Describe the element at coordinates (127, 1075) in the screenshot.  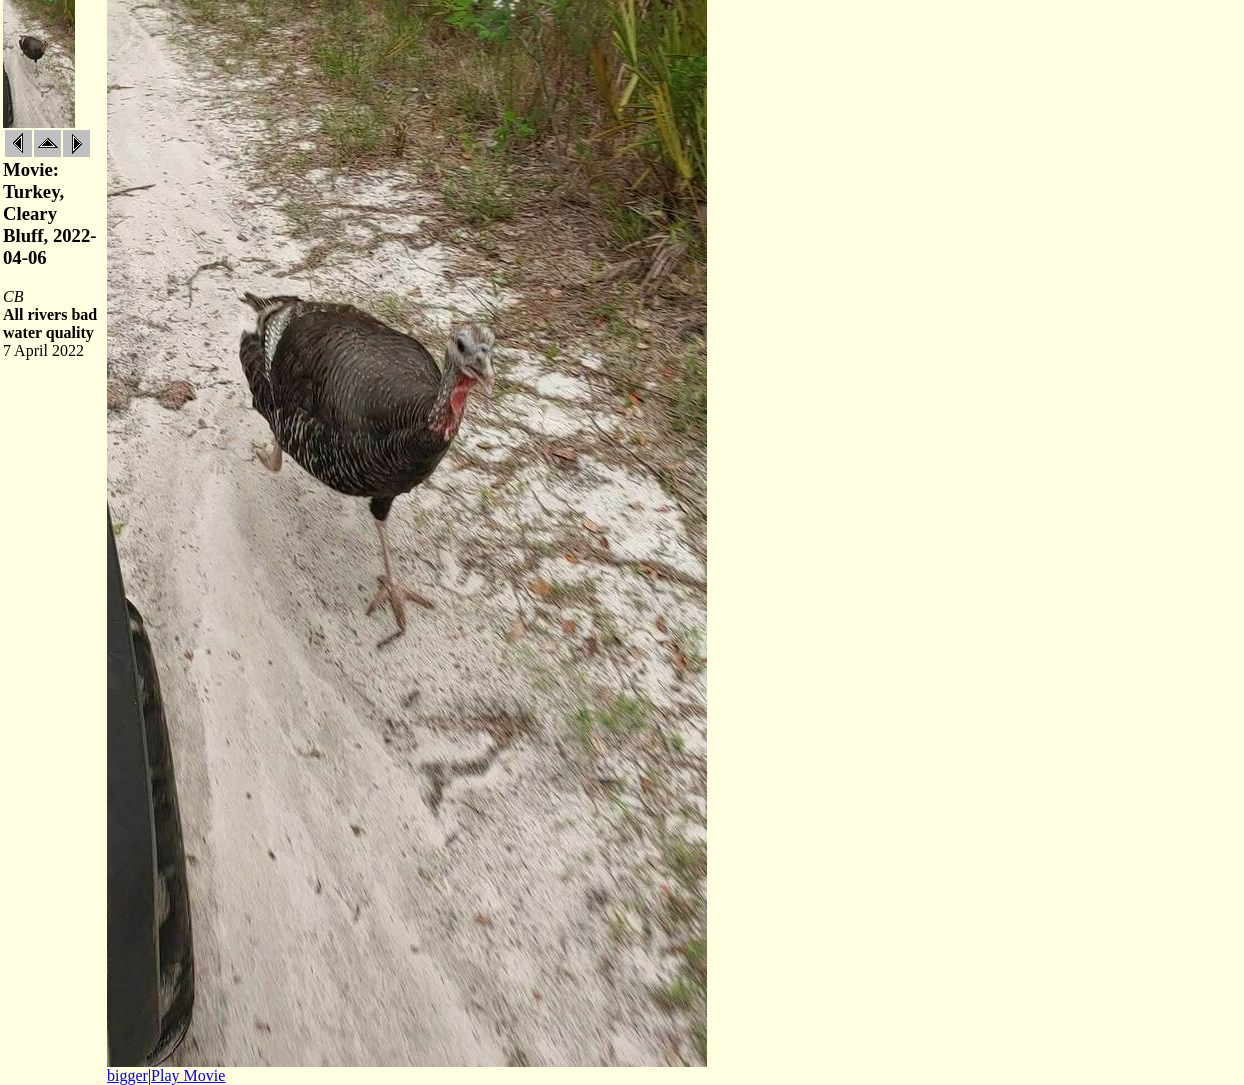
I see `bigger` at that location.